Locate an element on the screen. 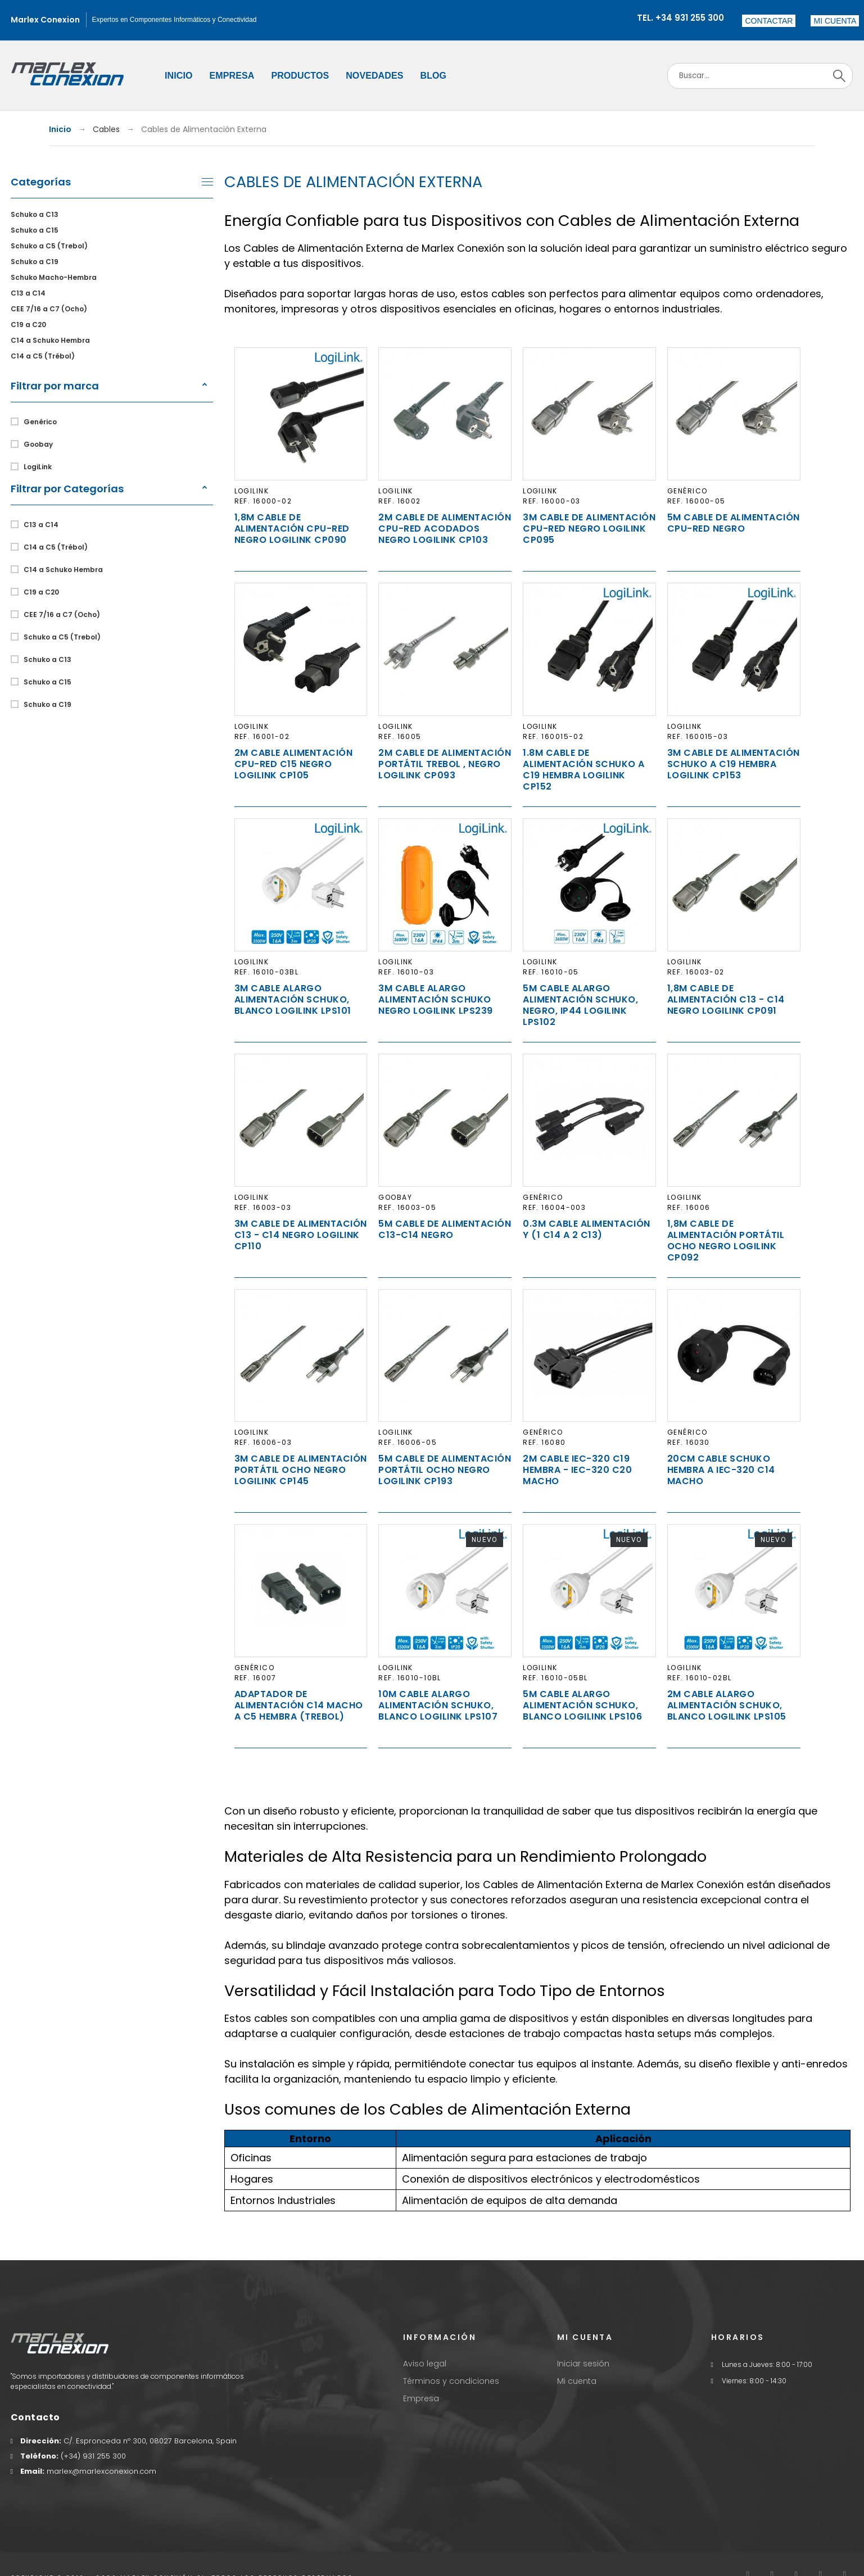  C14 a C5 (Trébol) is located at coordinates (43, 356).